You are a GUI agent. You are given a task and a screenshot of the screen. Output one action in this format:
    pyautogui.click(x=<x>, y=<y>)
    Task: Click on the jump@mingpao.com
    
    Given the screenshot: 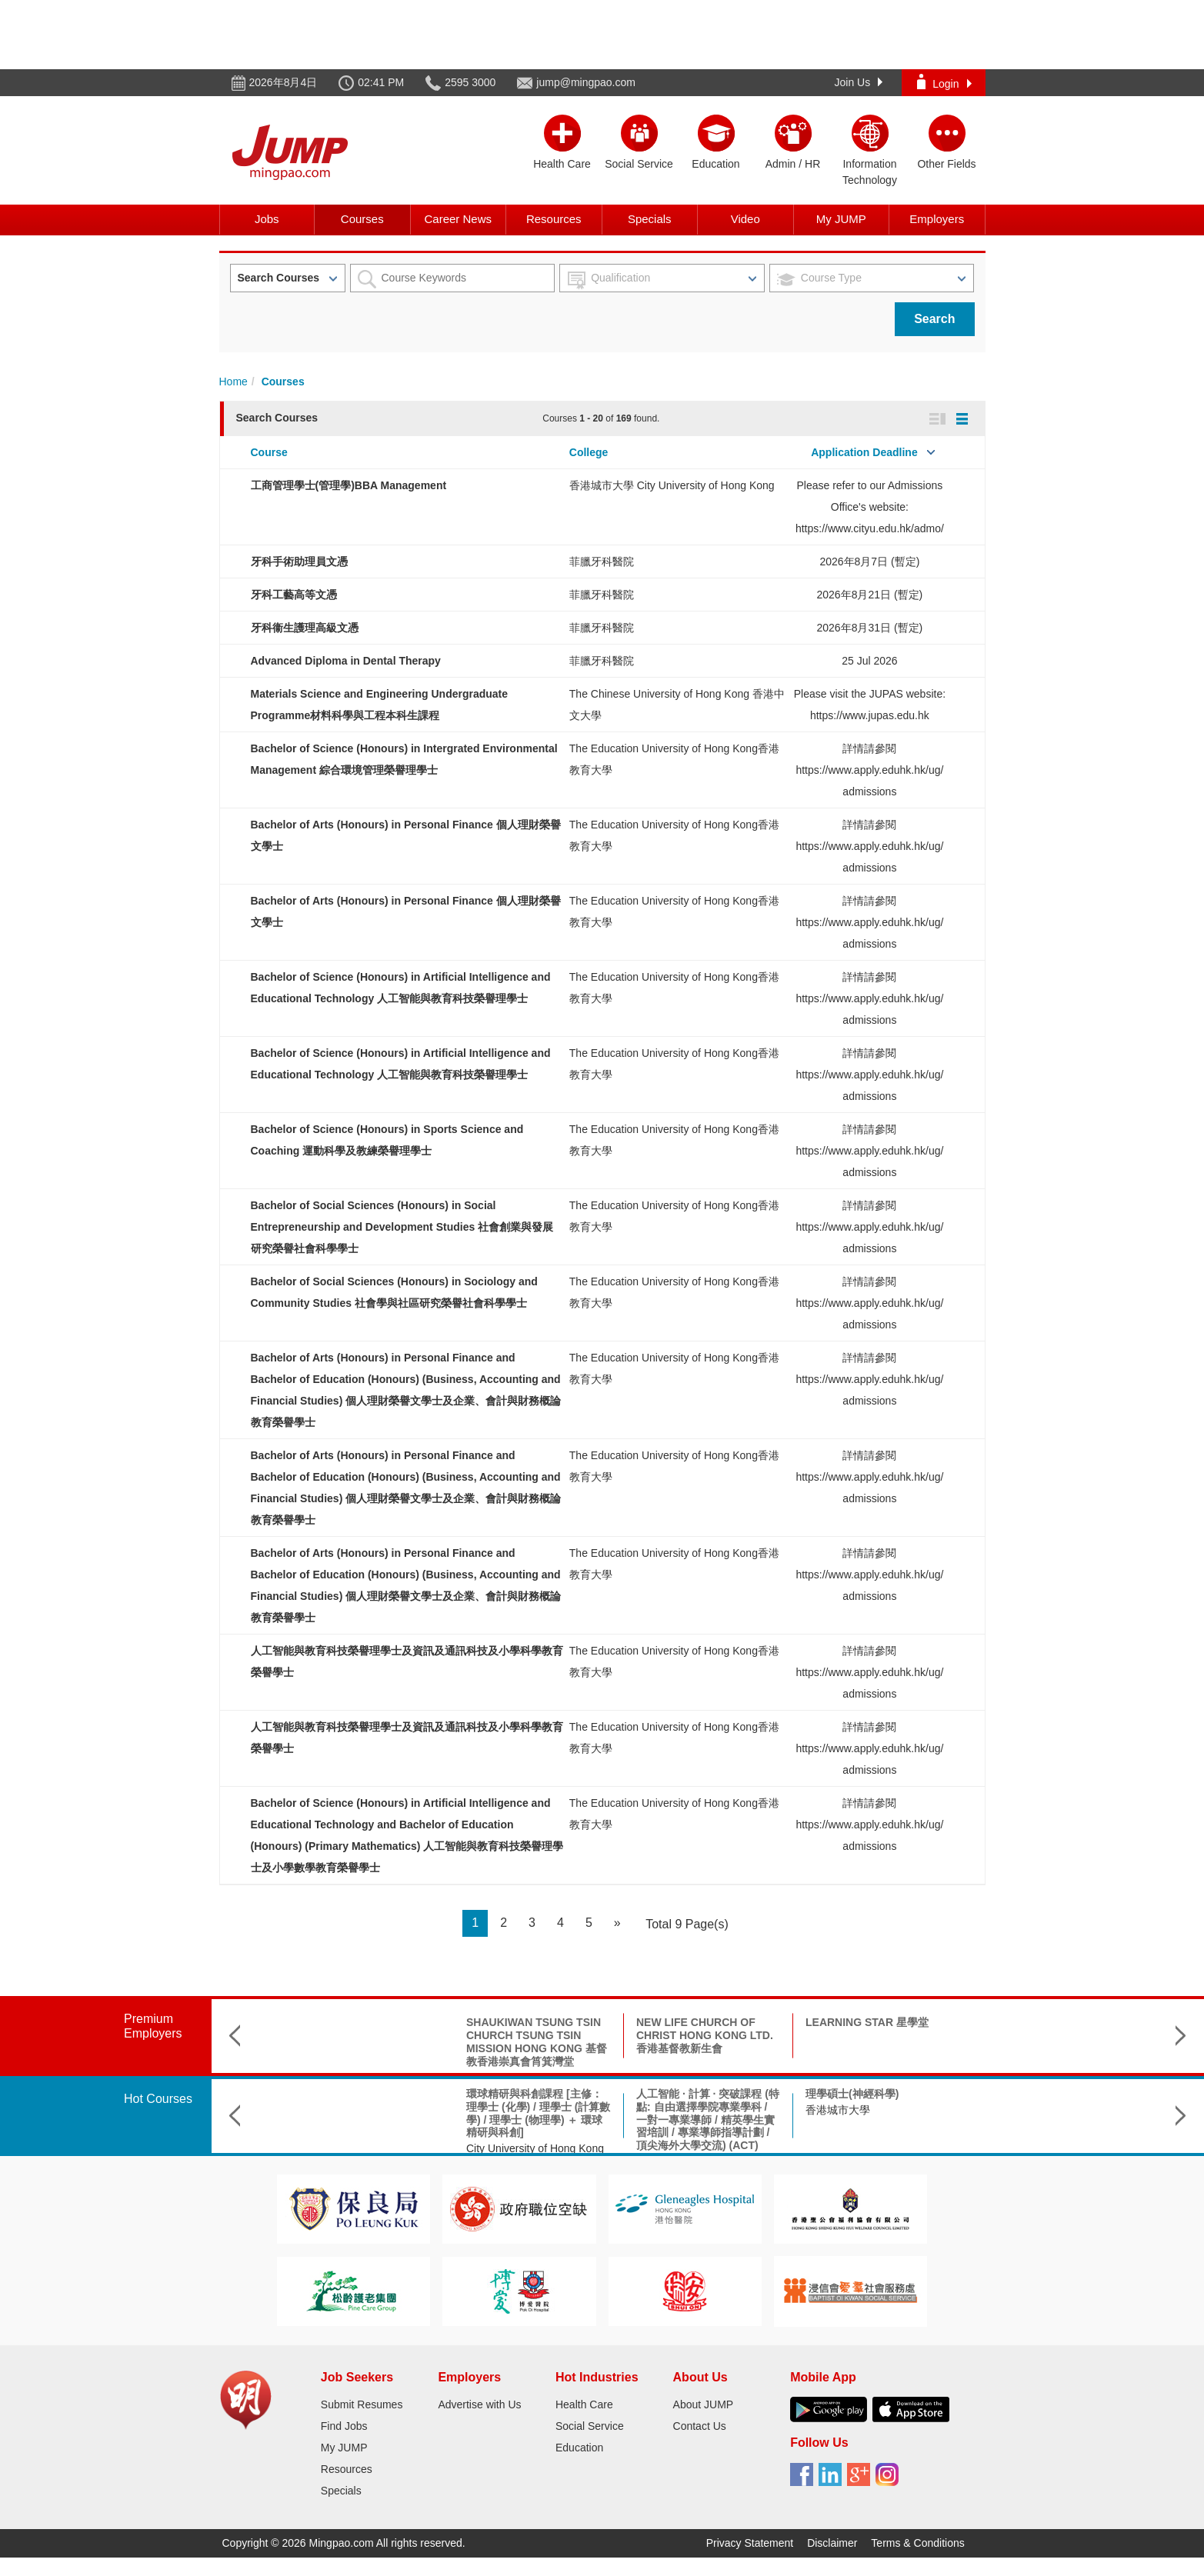 What is the action you would take?
    pyautogui.click(x=585, y=82)
    